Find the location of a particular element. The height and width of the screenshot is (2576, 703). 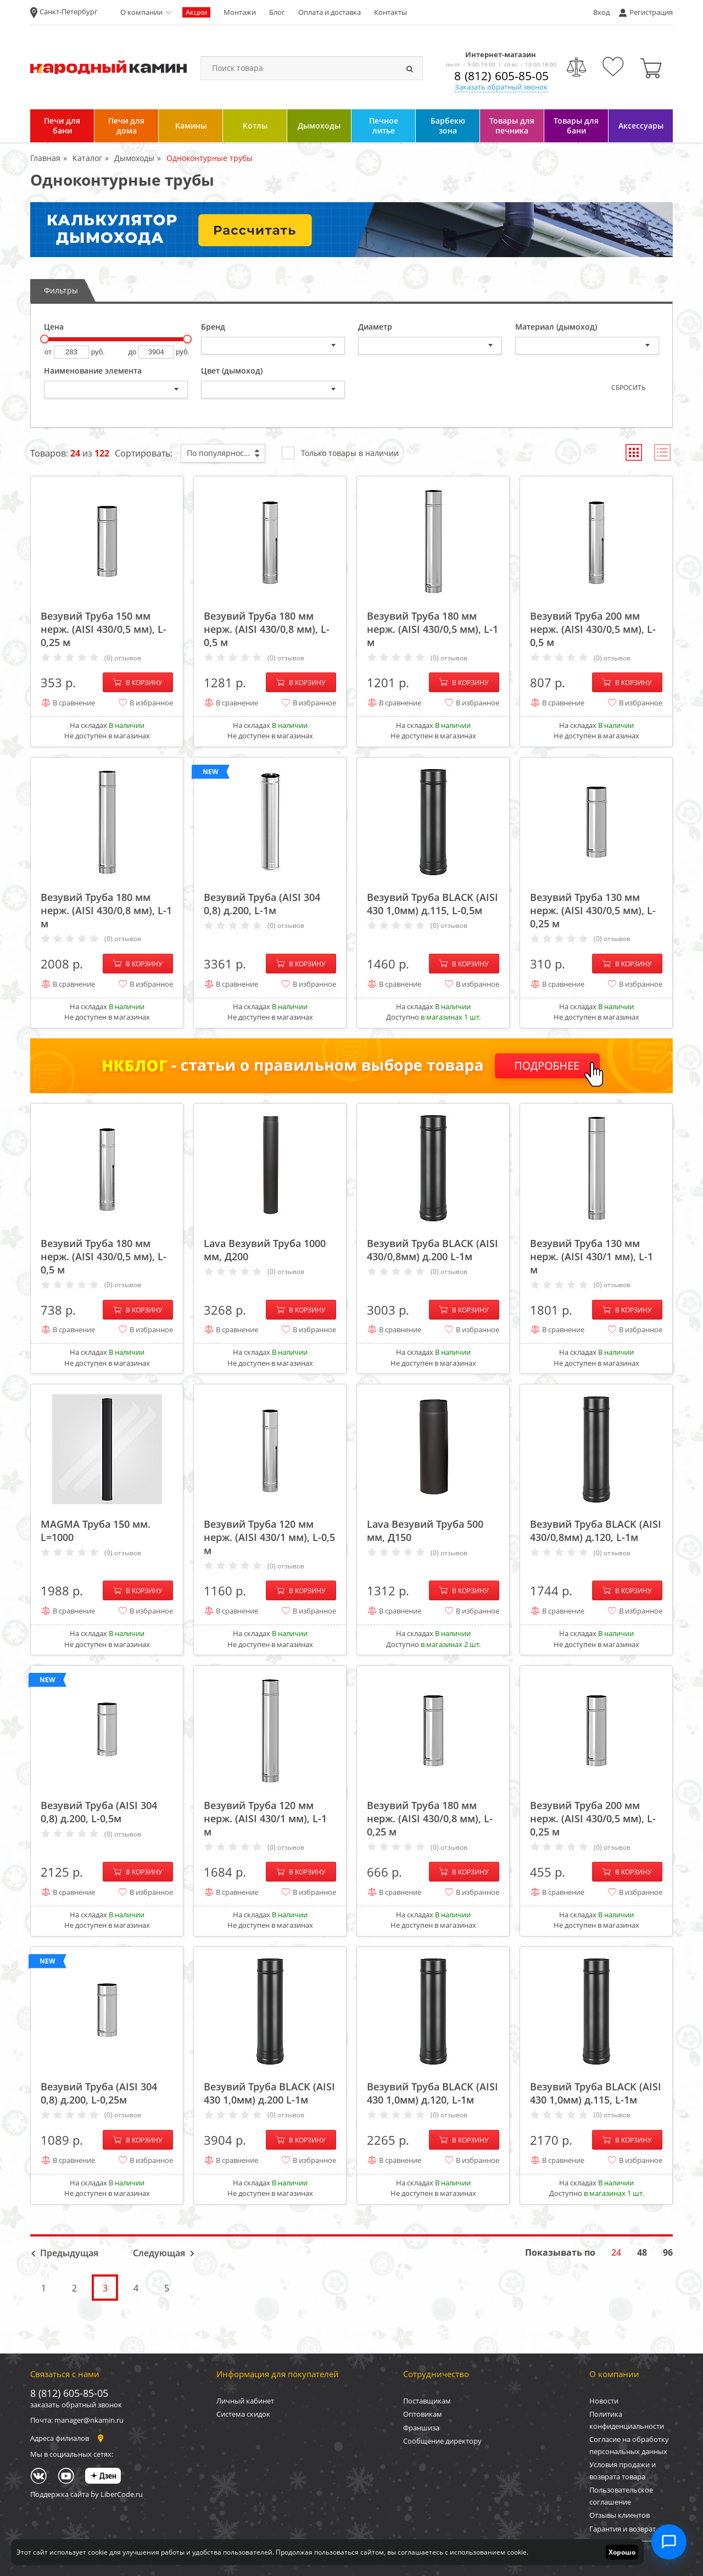

Везувий Труба 180 мм нерж. (AISI 430/0,8 мм), L-1 м is located at coordinates (106, 910).